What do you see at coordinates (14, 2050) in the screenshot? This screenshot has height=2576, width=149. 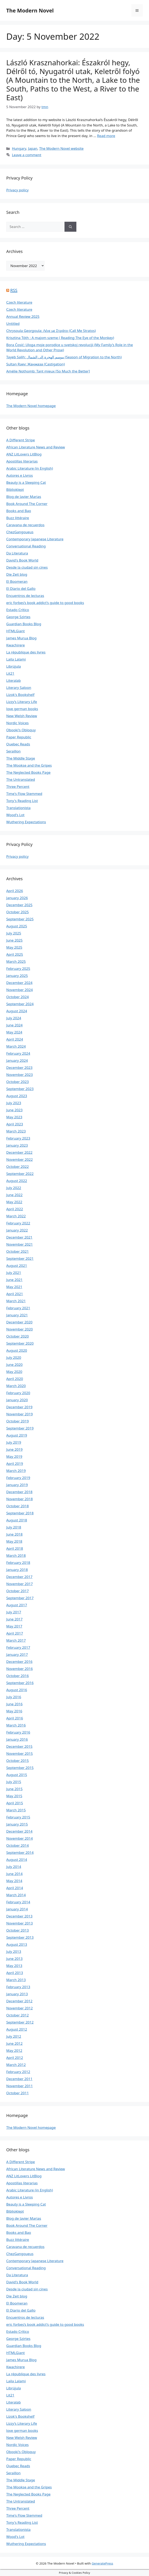 I see `May 2012` at bounding box center [14, 2050].